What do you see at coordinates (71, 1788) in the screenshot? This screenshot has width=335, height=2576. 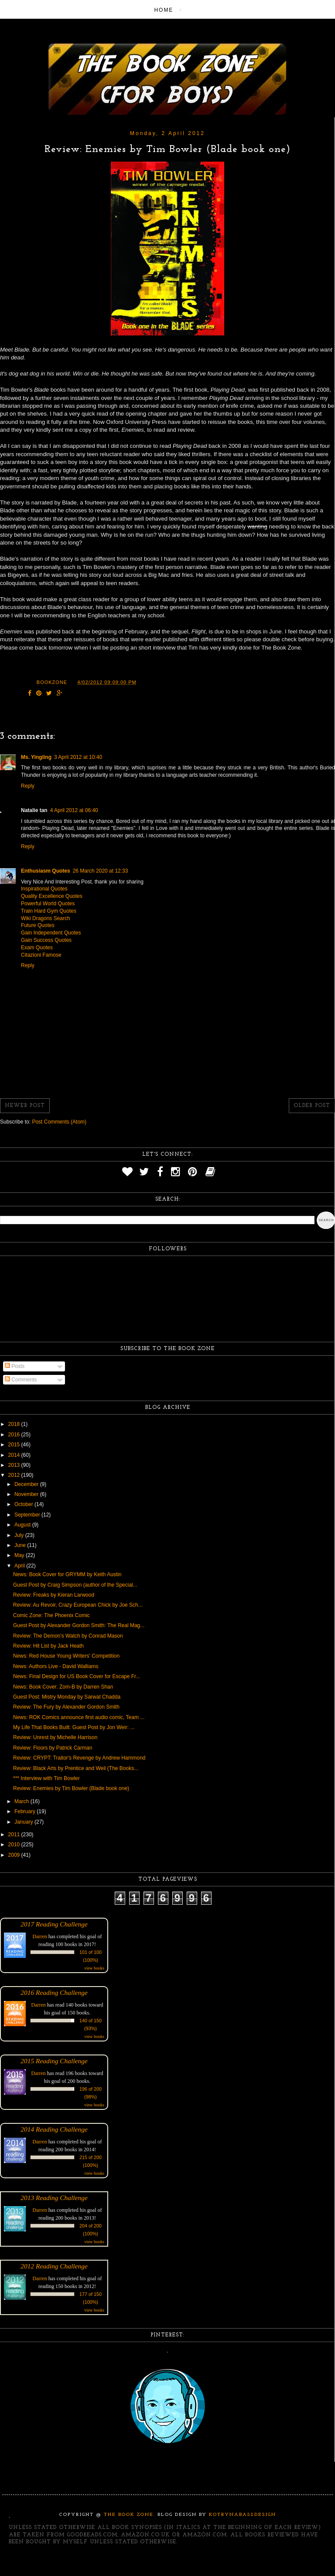 I see `Review: Enemies by Tim Bowler (Blade book one)` at bounding box center [71, 1788].